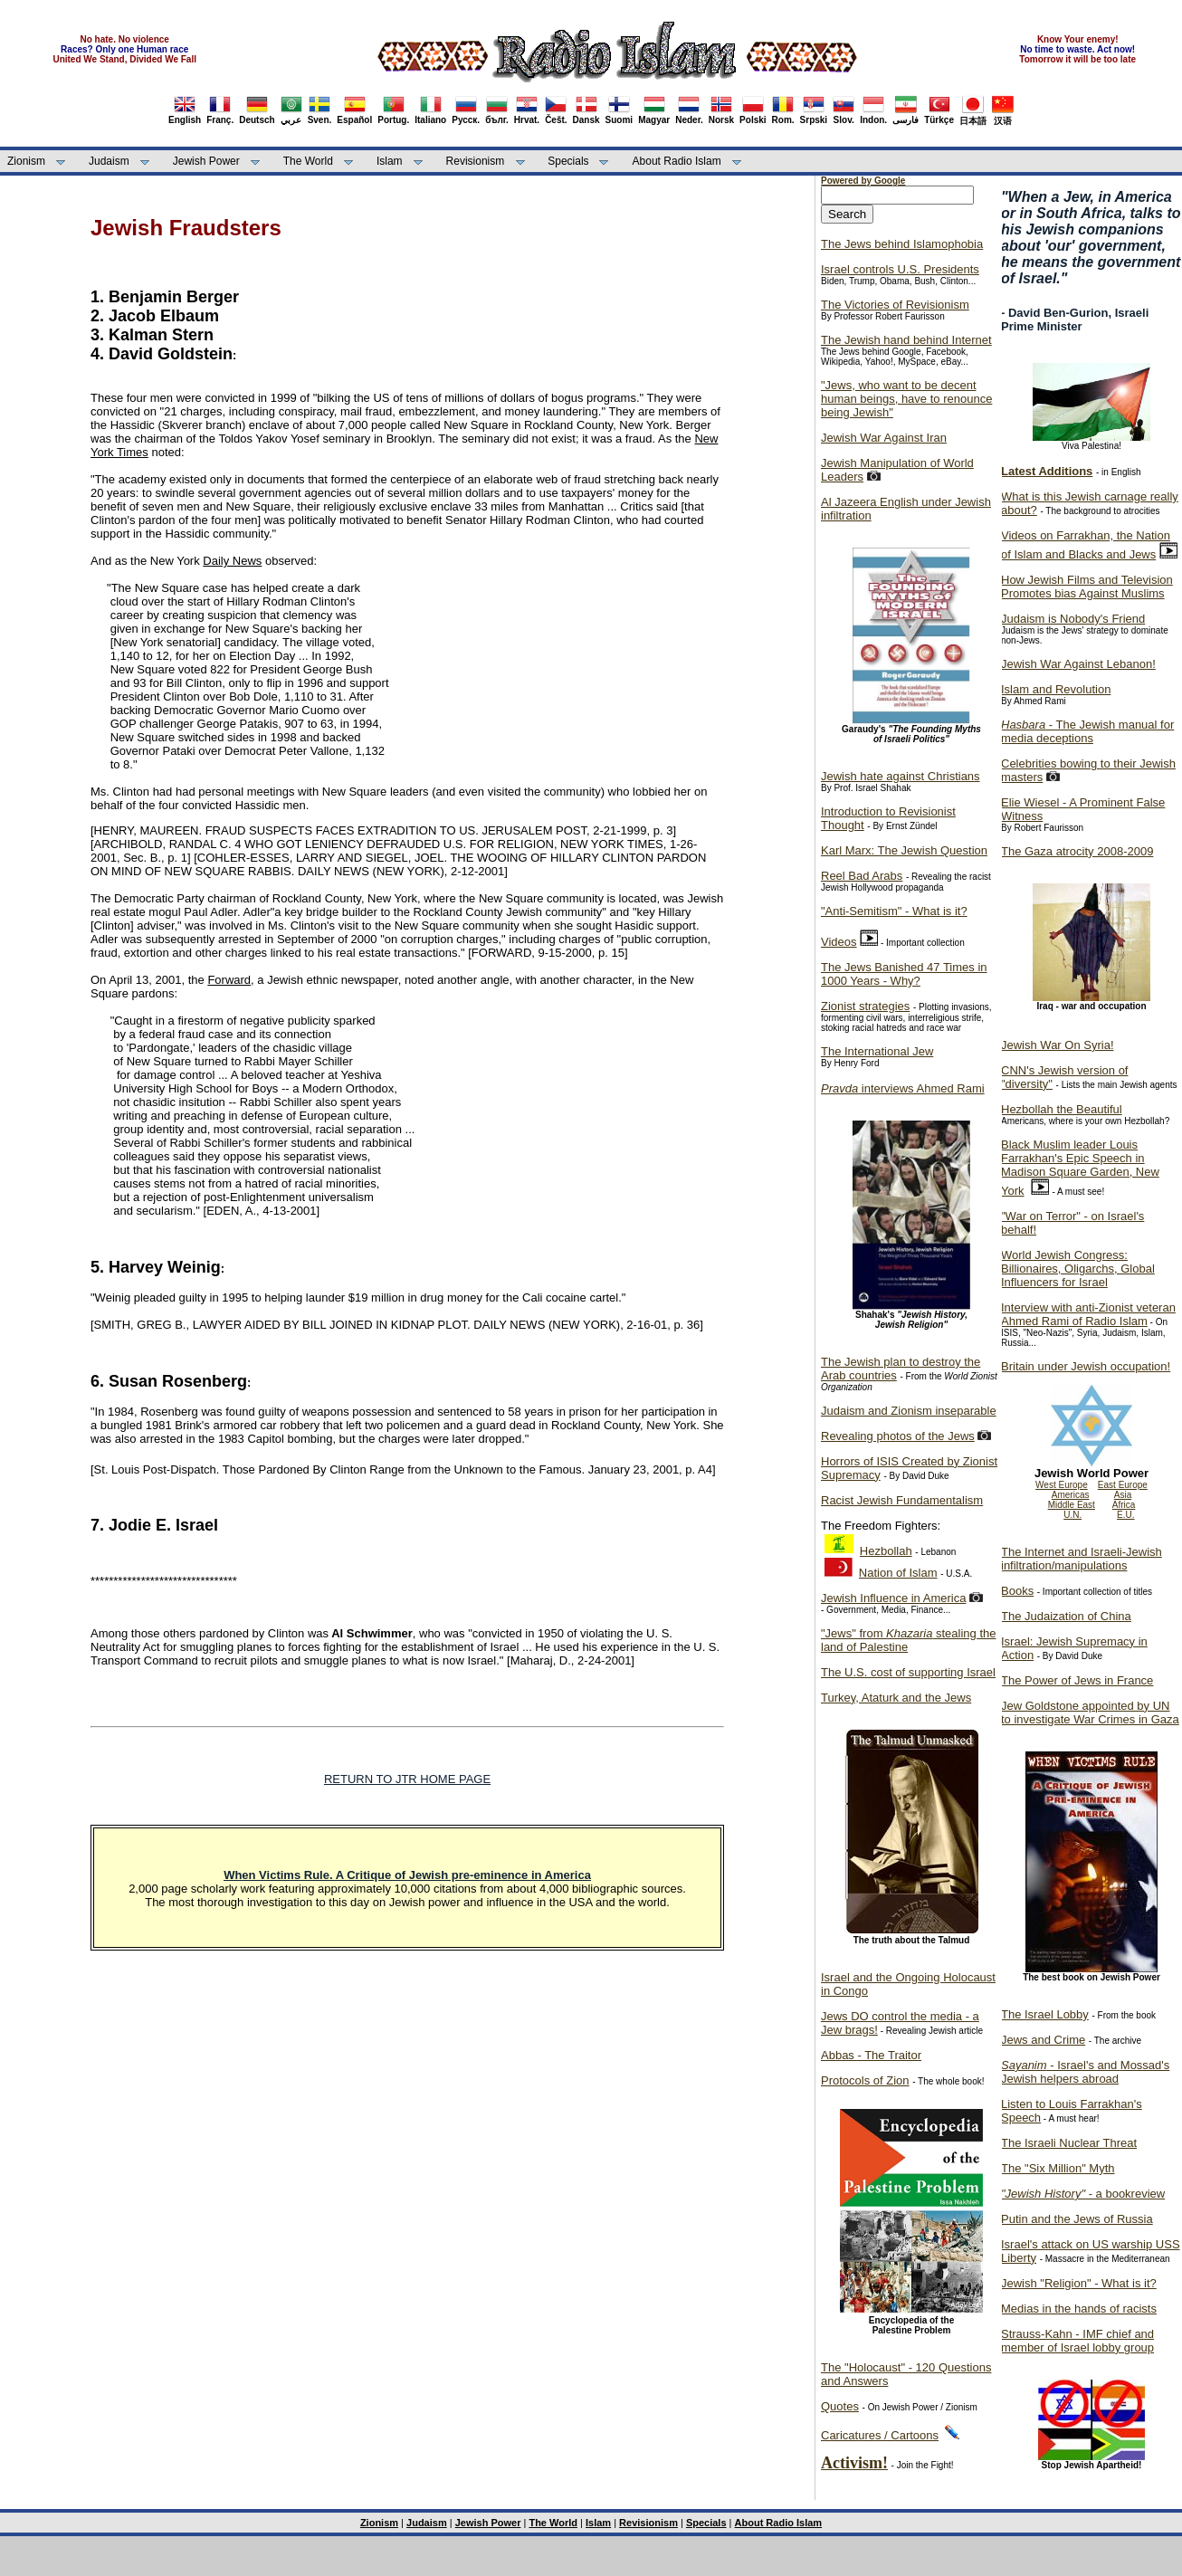 The height and width of the screenshot is (2576, 1182). I want to click on Jew Goldstone appointed by UN to investigate War Crimes in Gaza, so click(1090, 1712).